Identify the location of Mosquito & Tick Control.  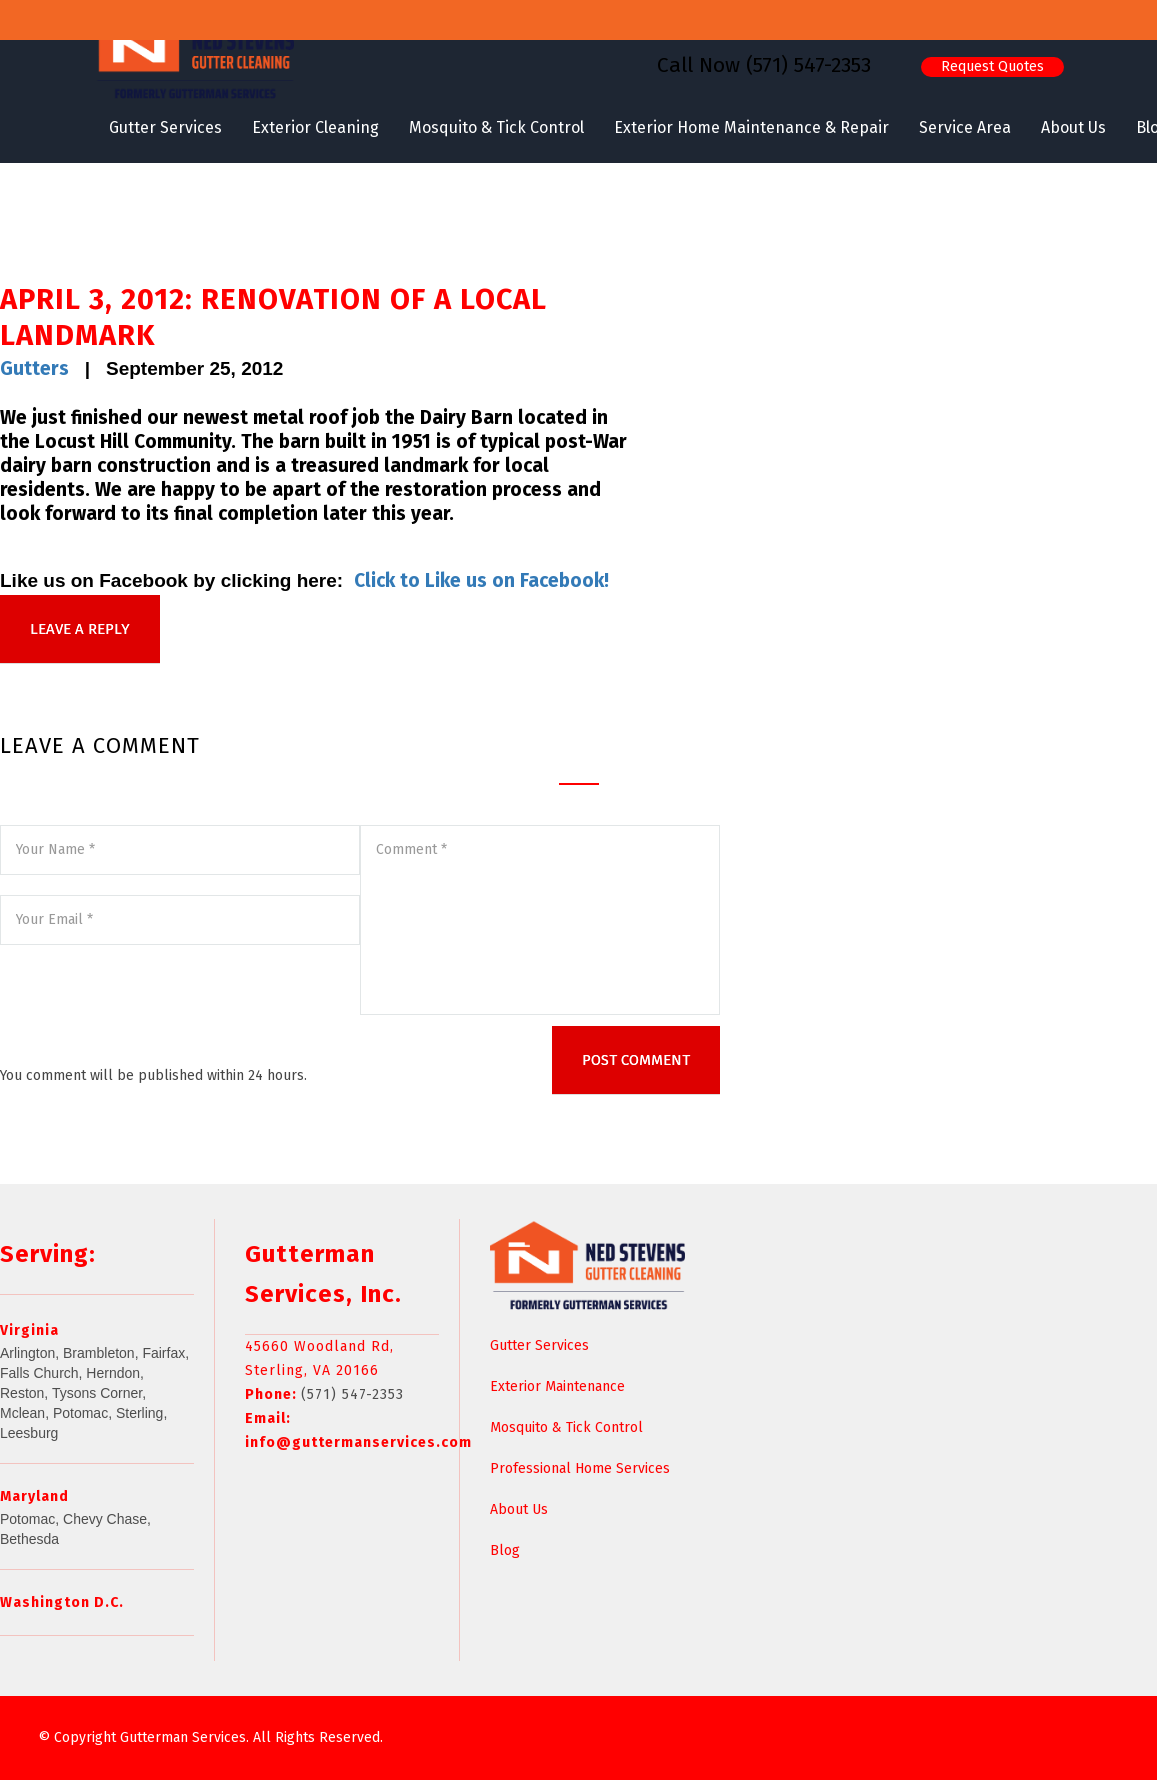
(496, 127).